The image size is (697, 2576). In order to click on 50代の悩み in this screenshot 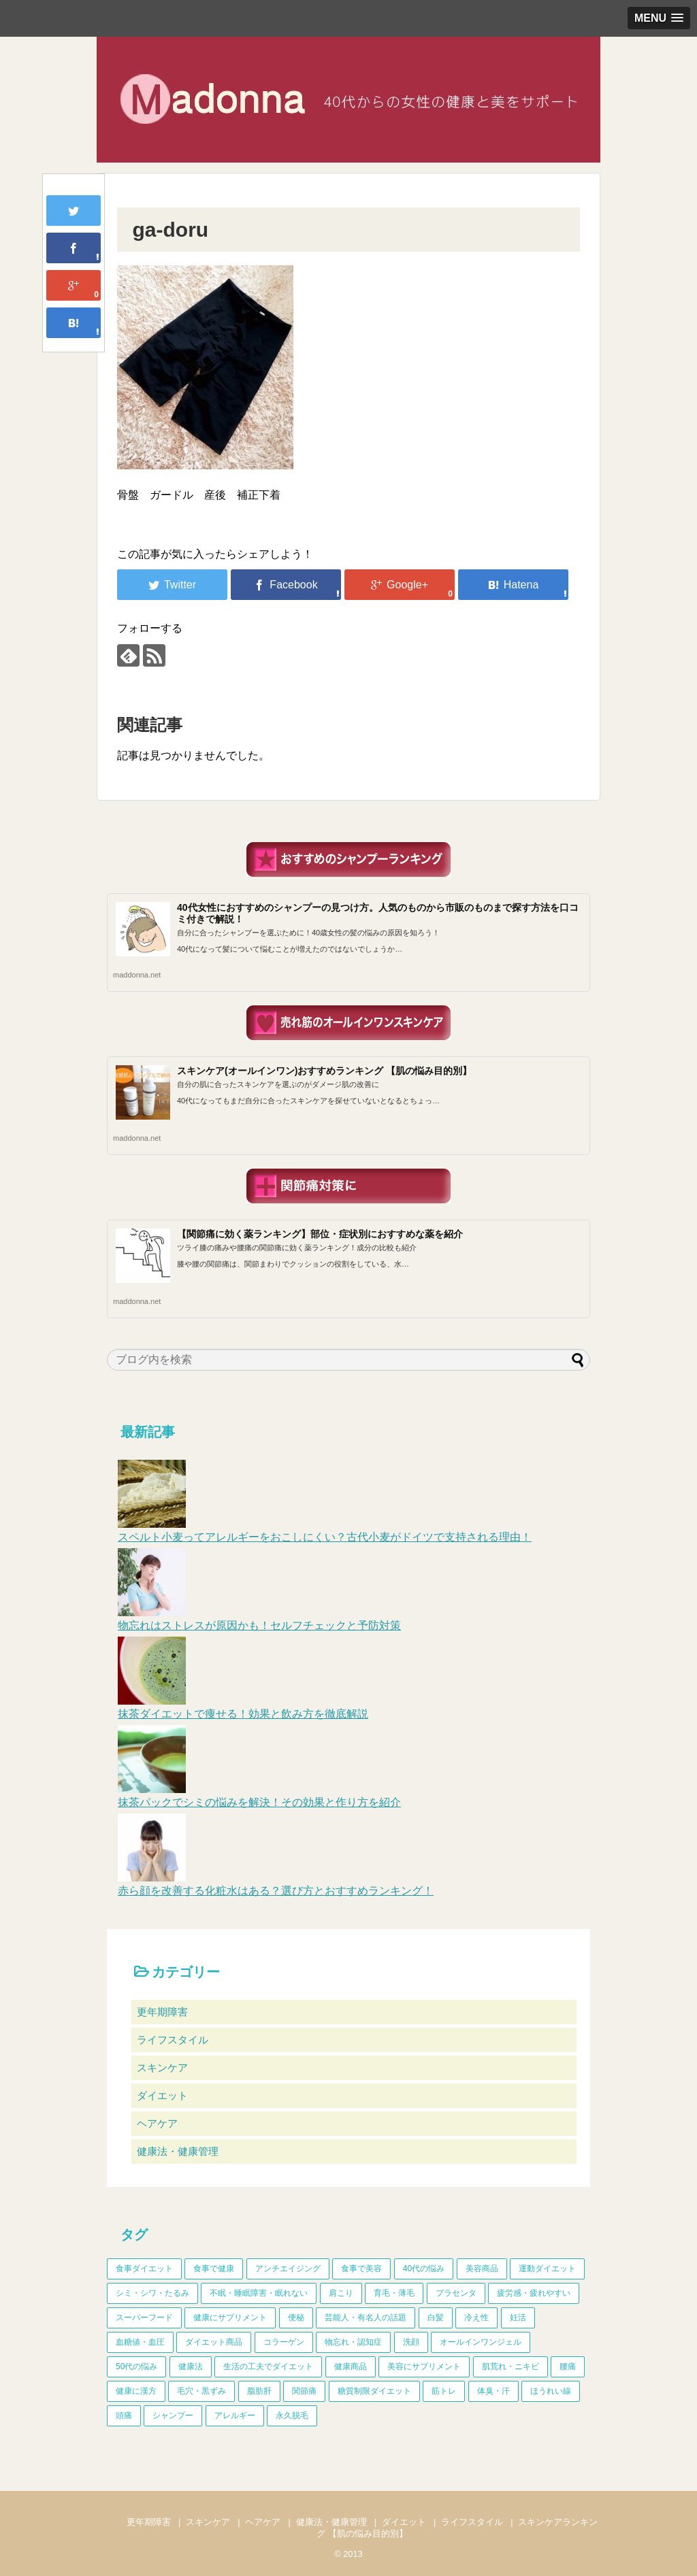, I will do `click(136, 2366)`.